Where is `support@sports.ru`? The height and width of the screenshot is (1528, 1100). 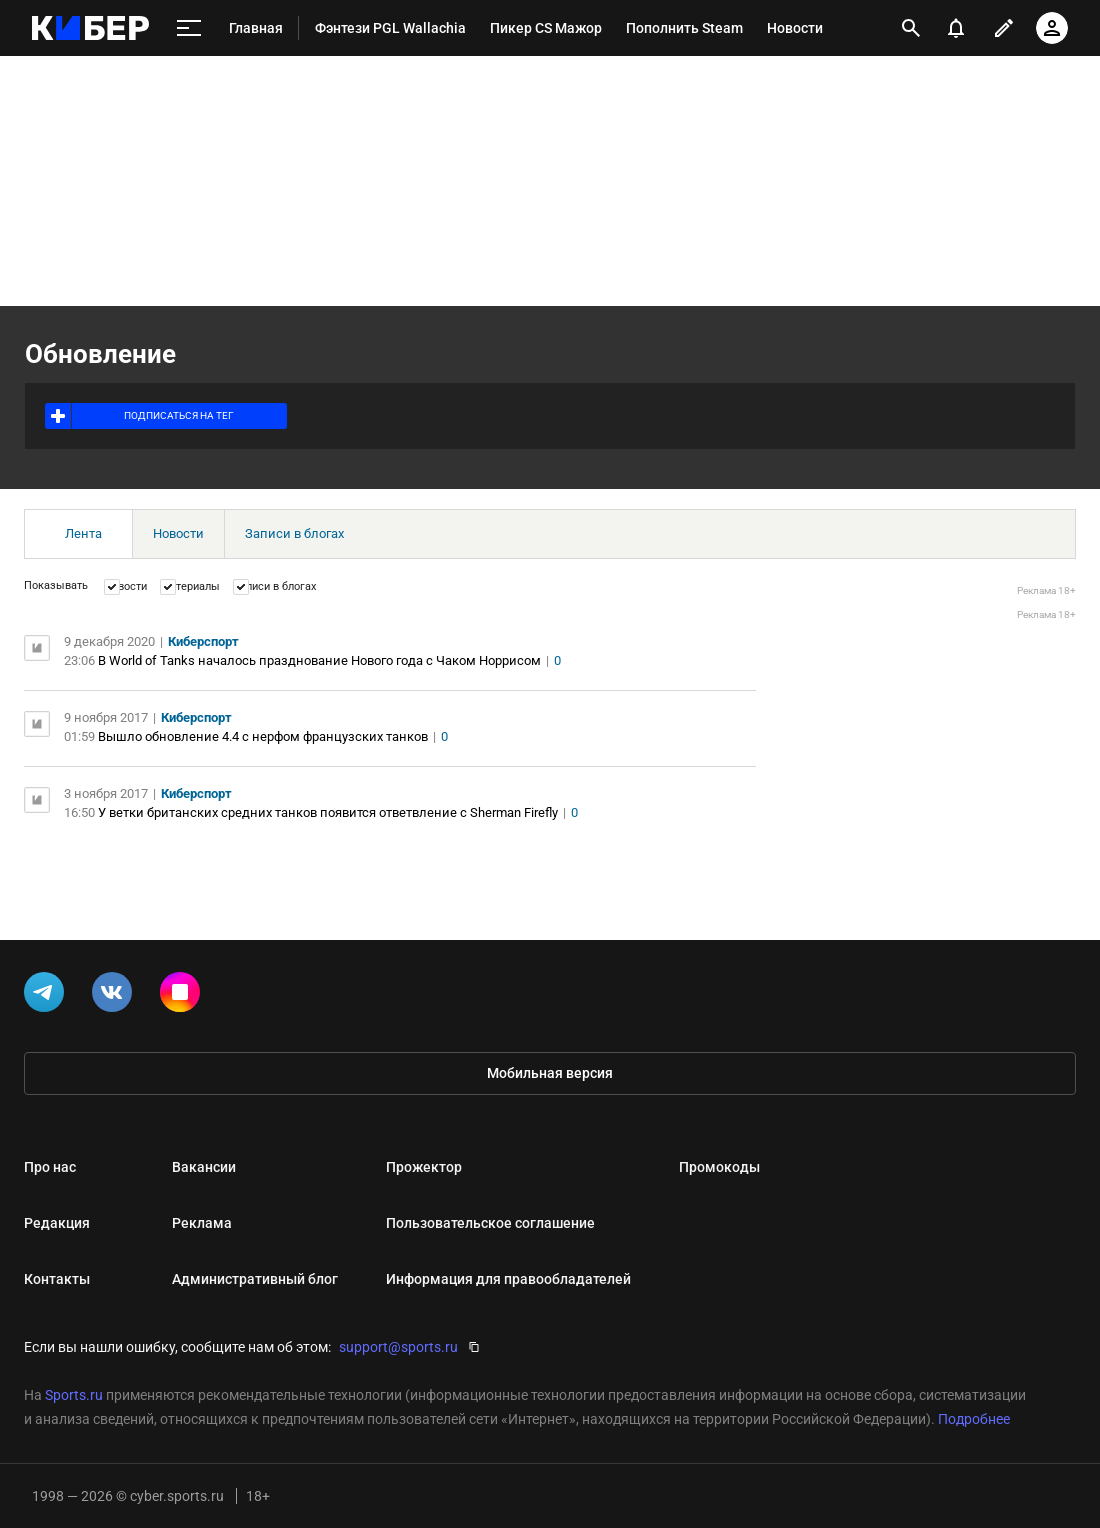
support@sports.ru is located at coordinates (398, 1347).